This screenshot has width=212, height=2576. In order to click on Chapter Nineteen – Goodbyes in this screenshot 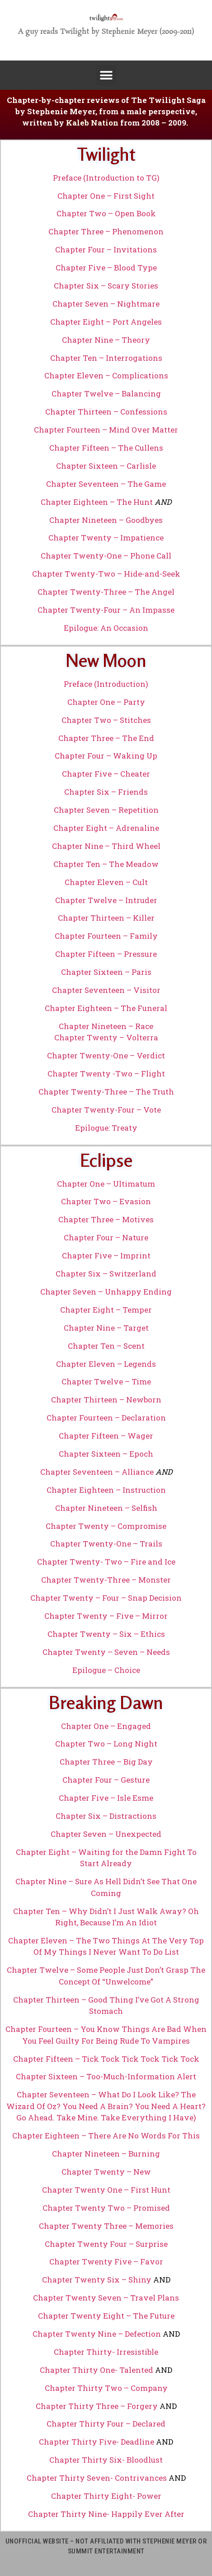, I will do `click(106, 520)`.